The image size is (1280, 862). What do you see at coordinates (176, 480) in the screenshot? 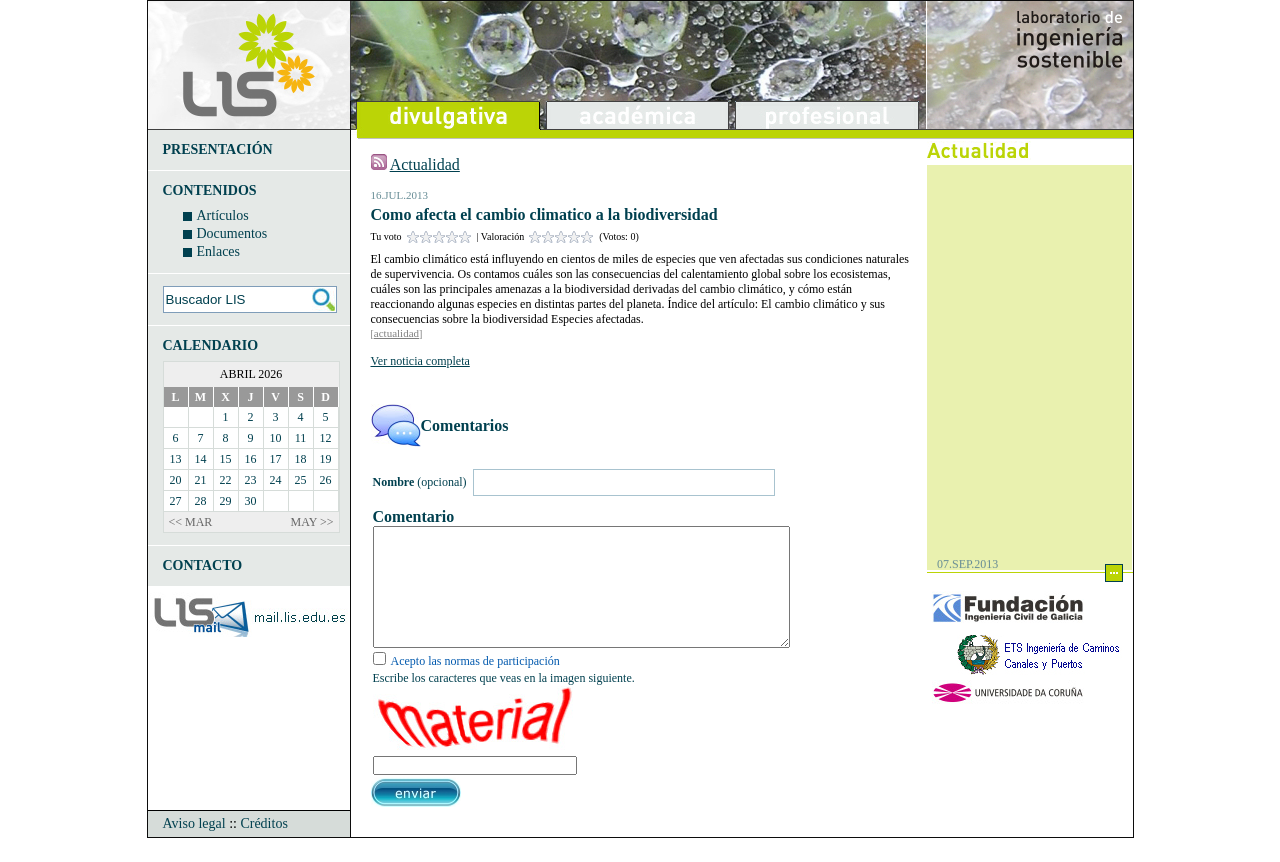
I see `20` at bounding box center [176, 480].